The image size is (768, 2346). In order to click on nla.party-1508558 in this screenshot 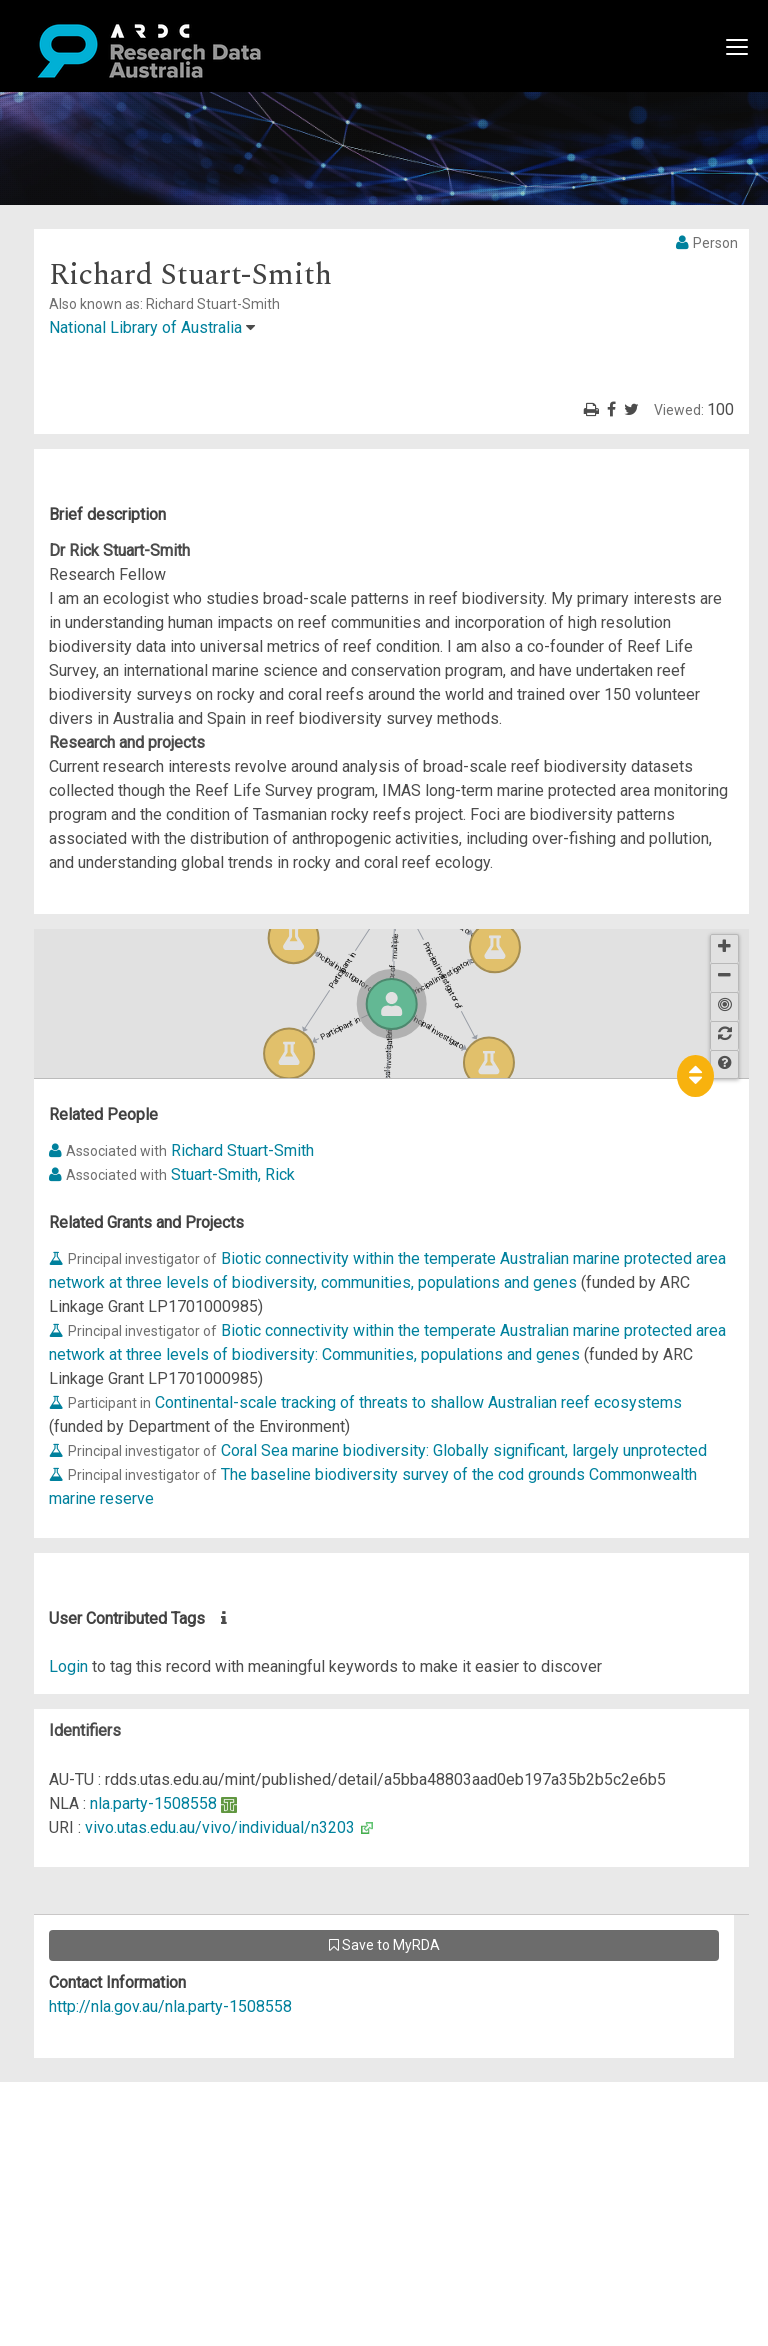, I will do `click(153, 1803)`.